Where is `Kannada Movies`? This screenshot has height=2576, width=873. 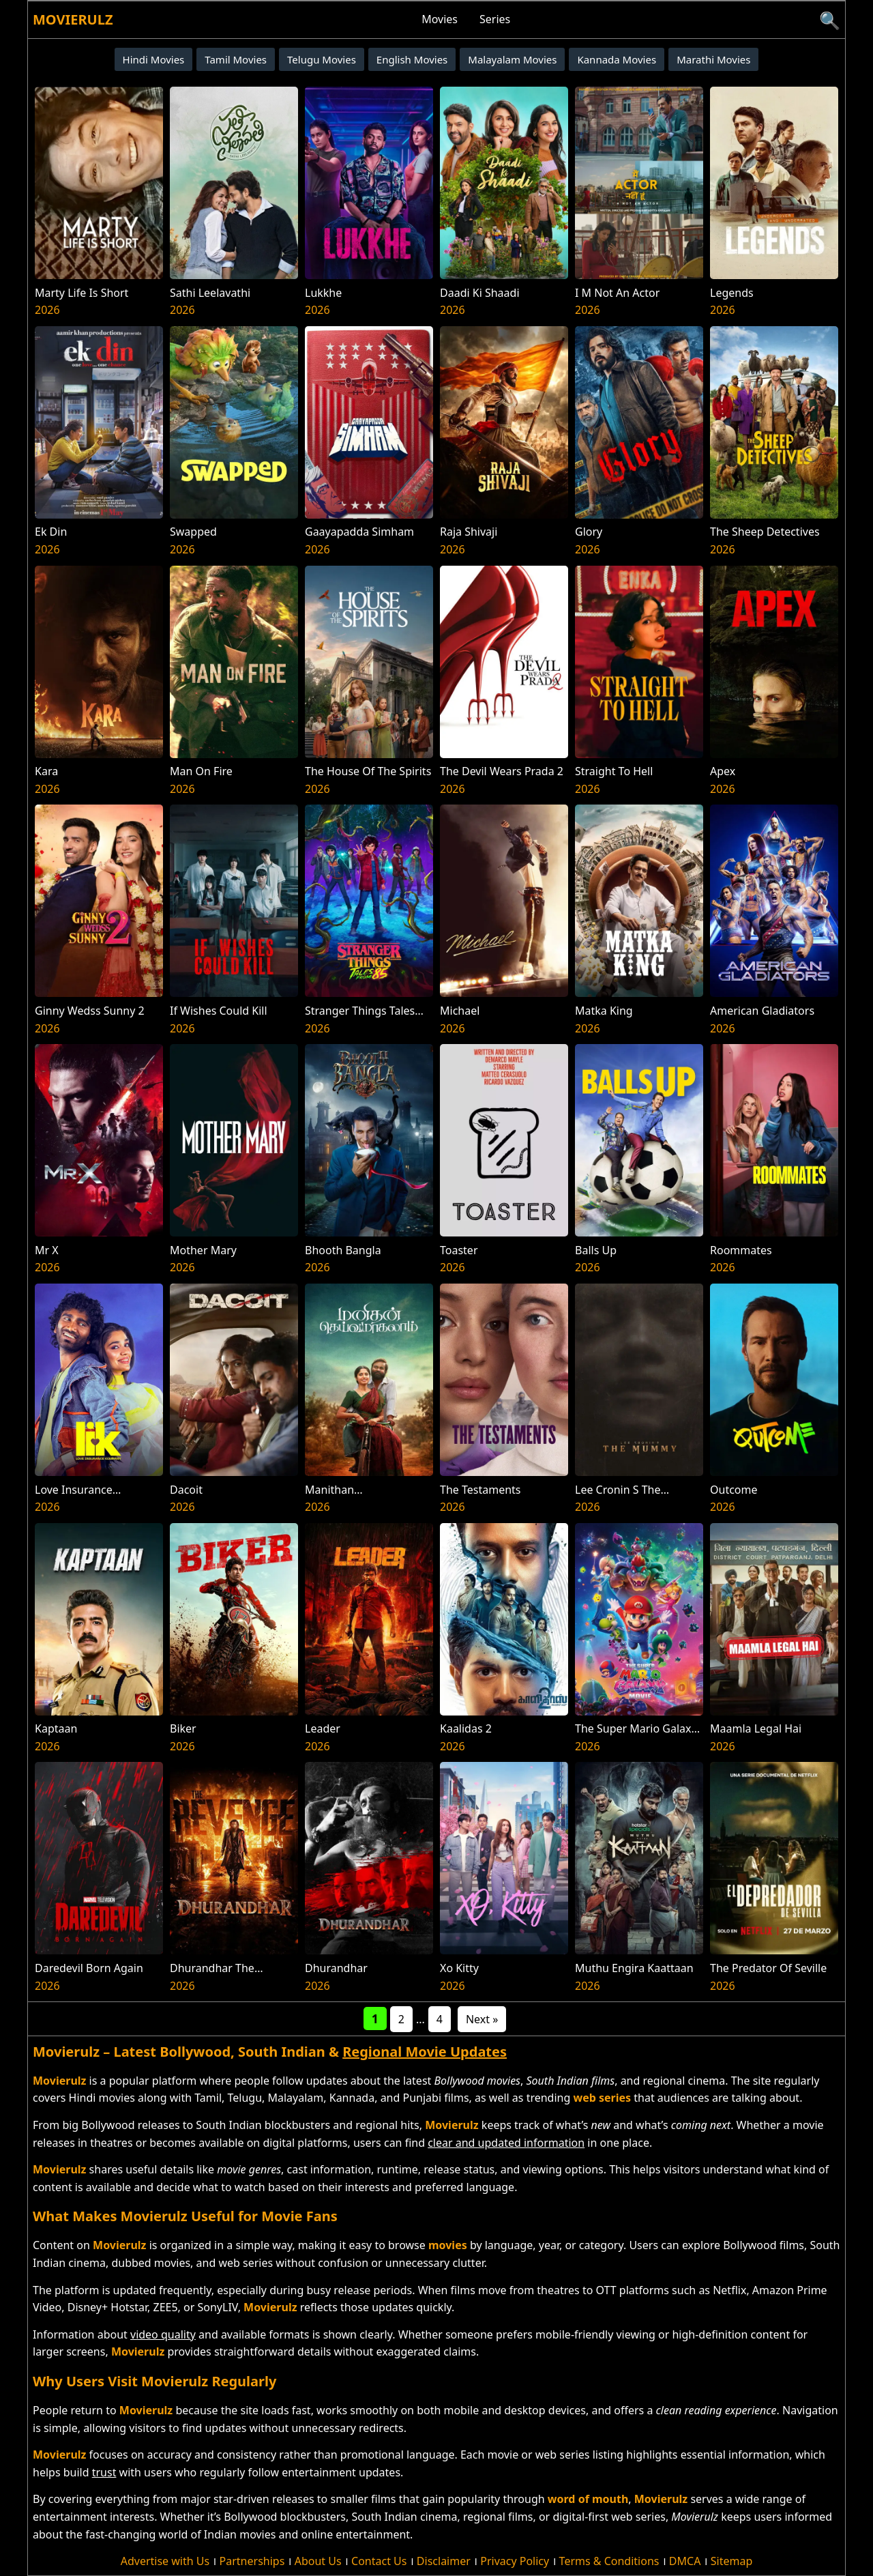 Kannada Movies is located at coordinates (616, 59).